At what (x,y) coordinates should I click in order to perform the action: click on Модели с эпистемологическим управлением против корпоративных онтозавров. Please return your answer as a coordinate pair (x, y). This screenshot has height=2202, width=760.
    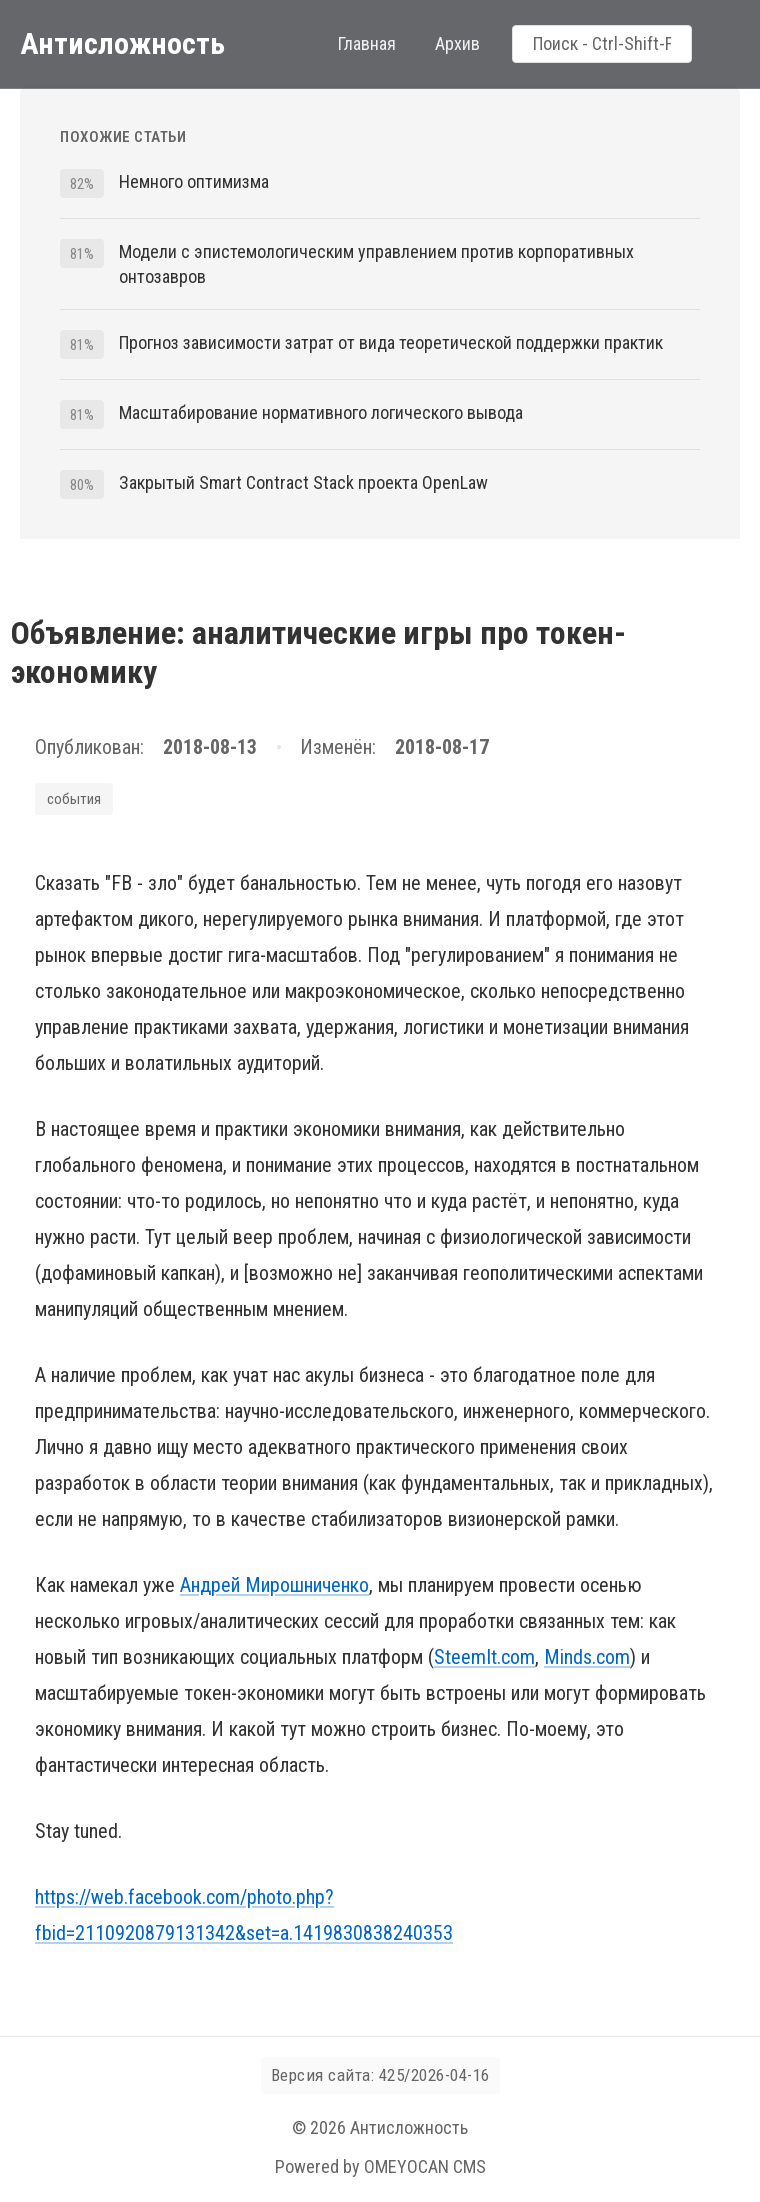
    Looking at the image, I should click on (376, 264).